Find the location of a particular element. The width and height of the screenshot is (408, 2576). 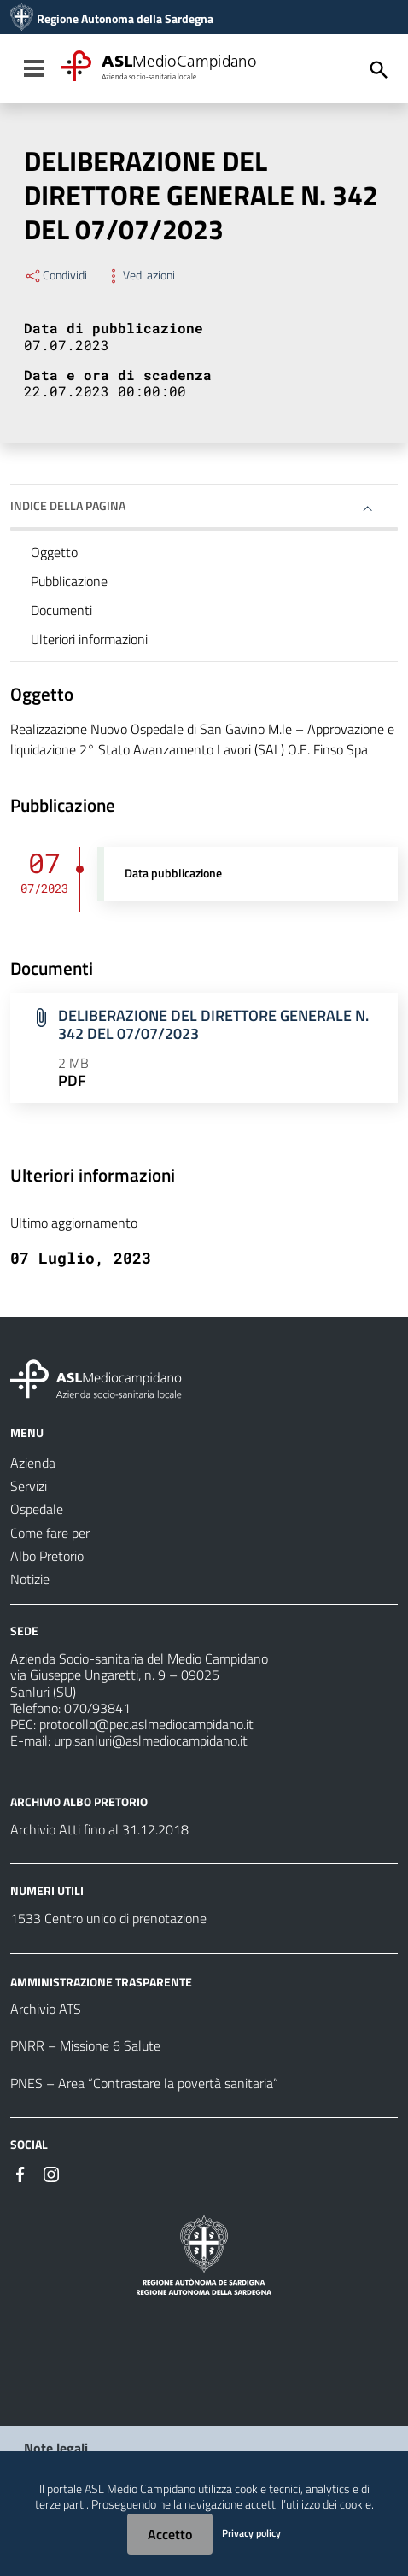

PNRR – Missione 6 Salute is located at coordinates (85, 2045).